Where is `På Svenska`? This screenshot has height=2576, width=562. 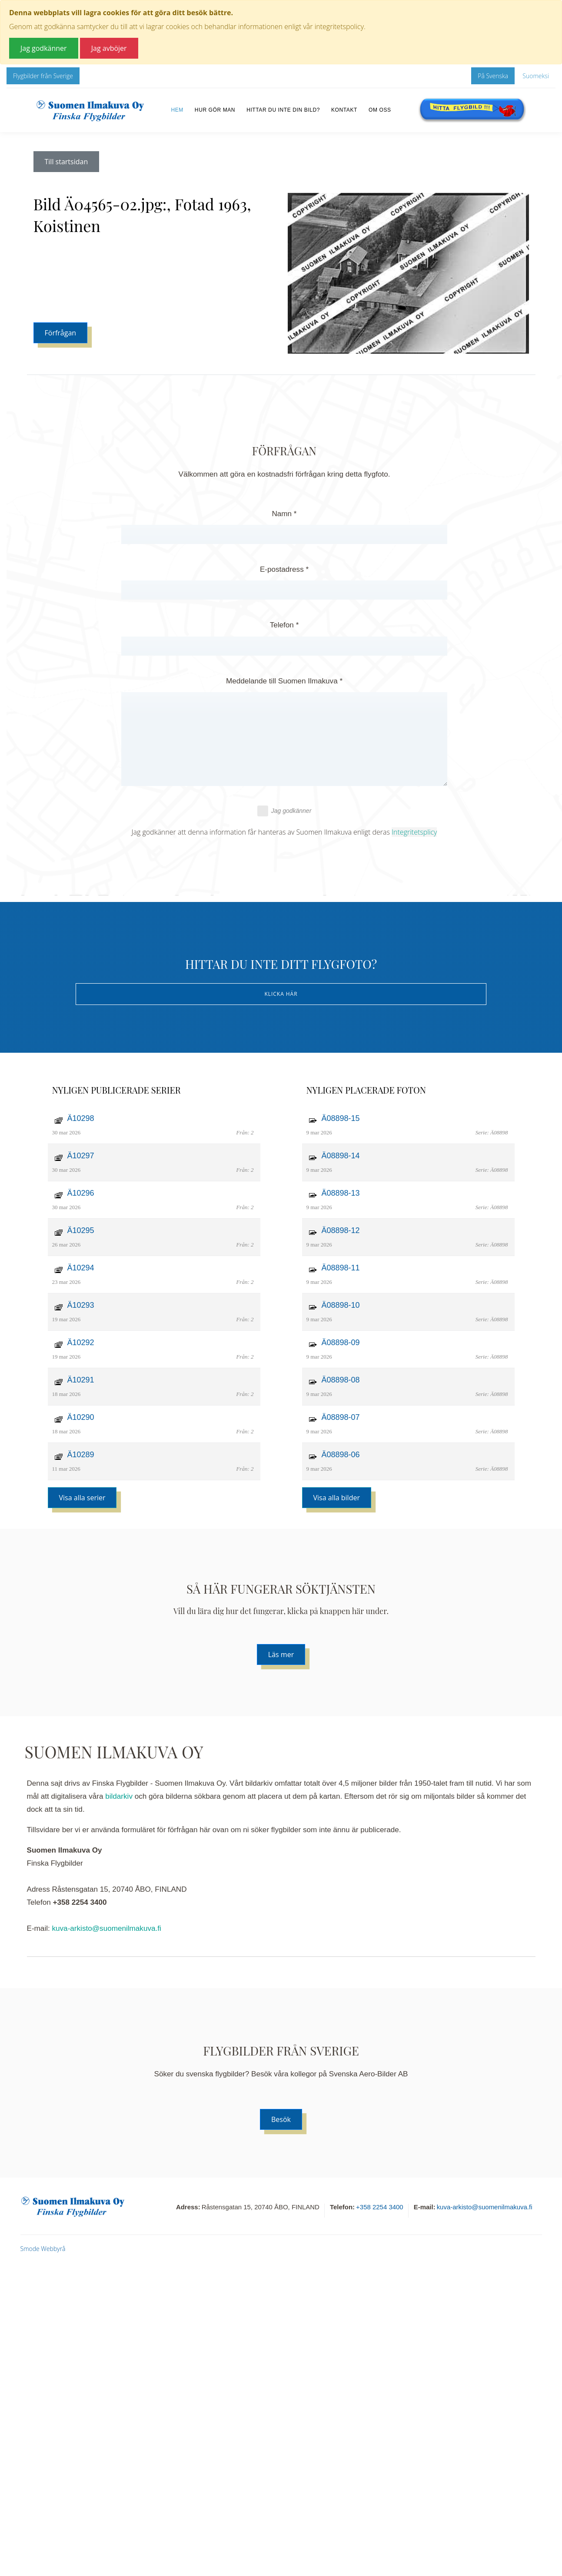 På Svenska is located at coordinates (493, 76).